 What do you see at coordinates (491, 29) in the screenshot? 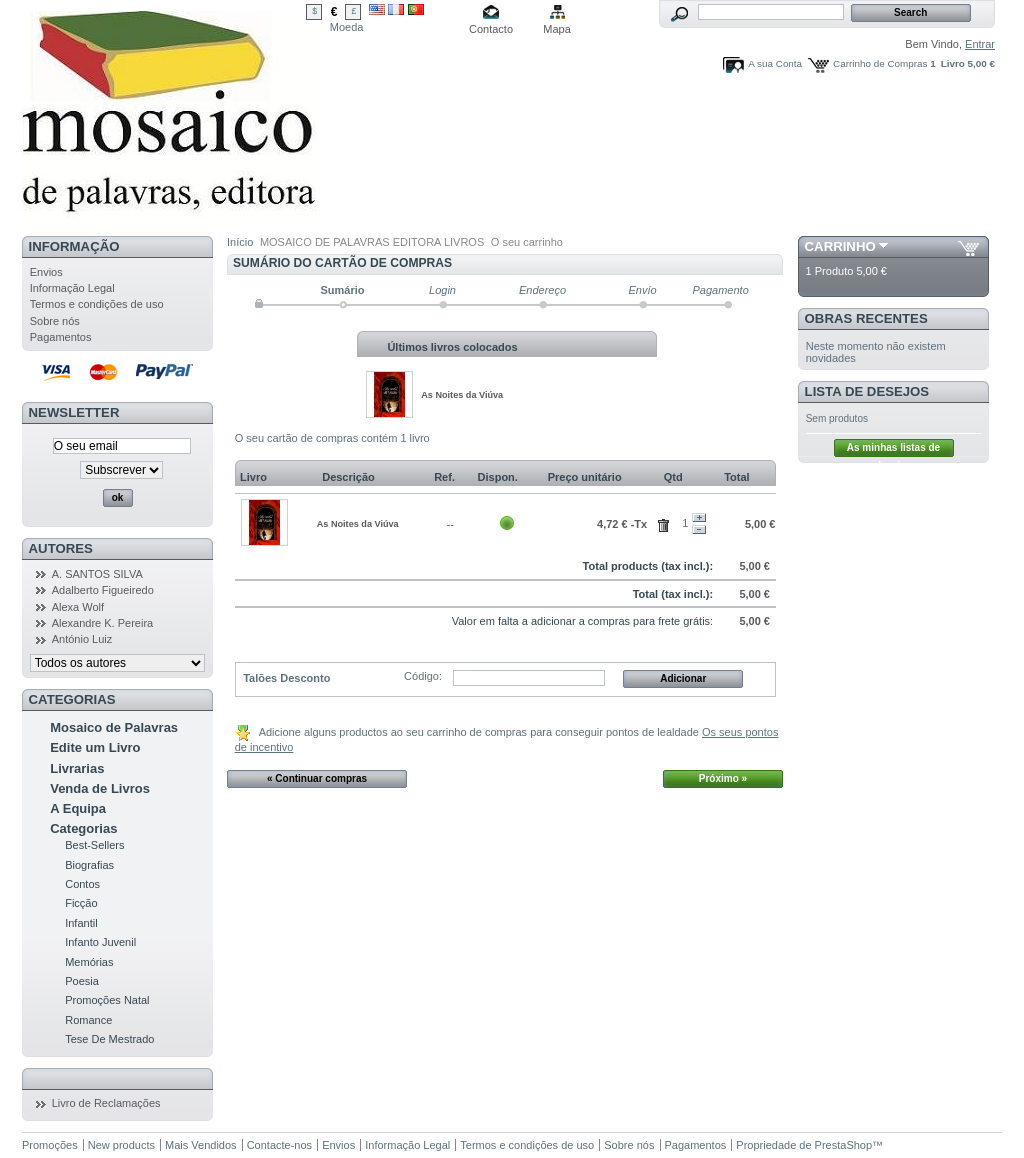
I see `Contacto` at bounding box center [491, 29].